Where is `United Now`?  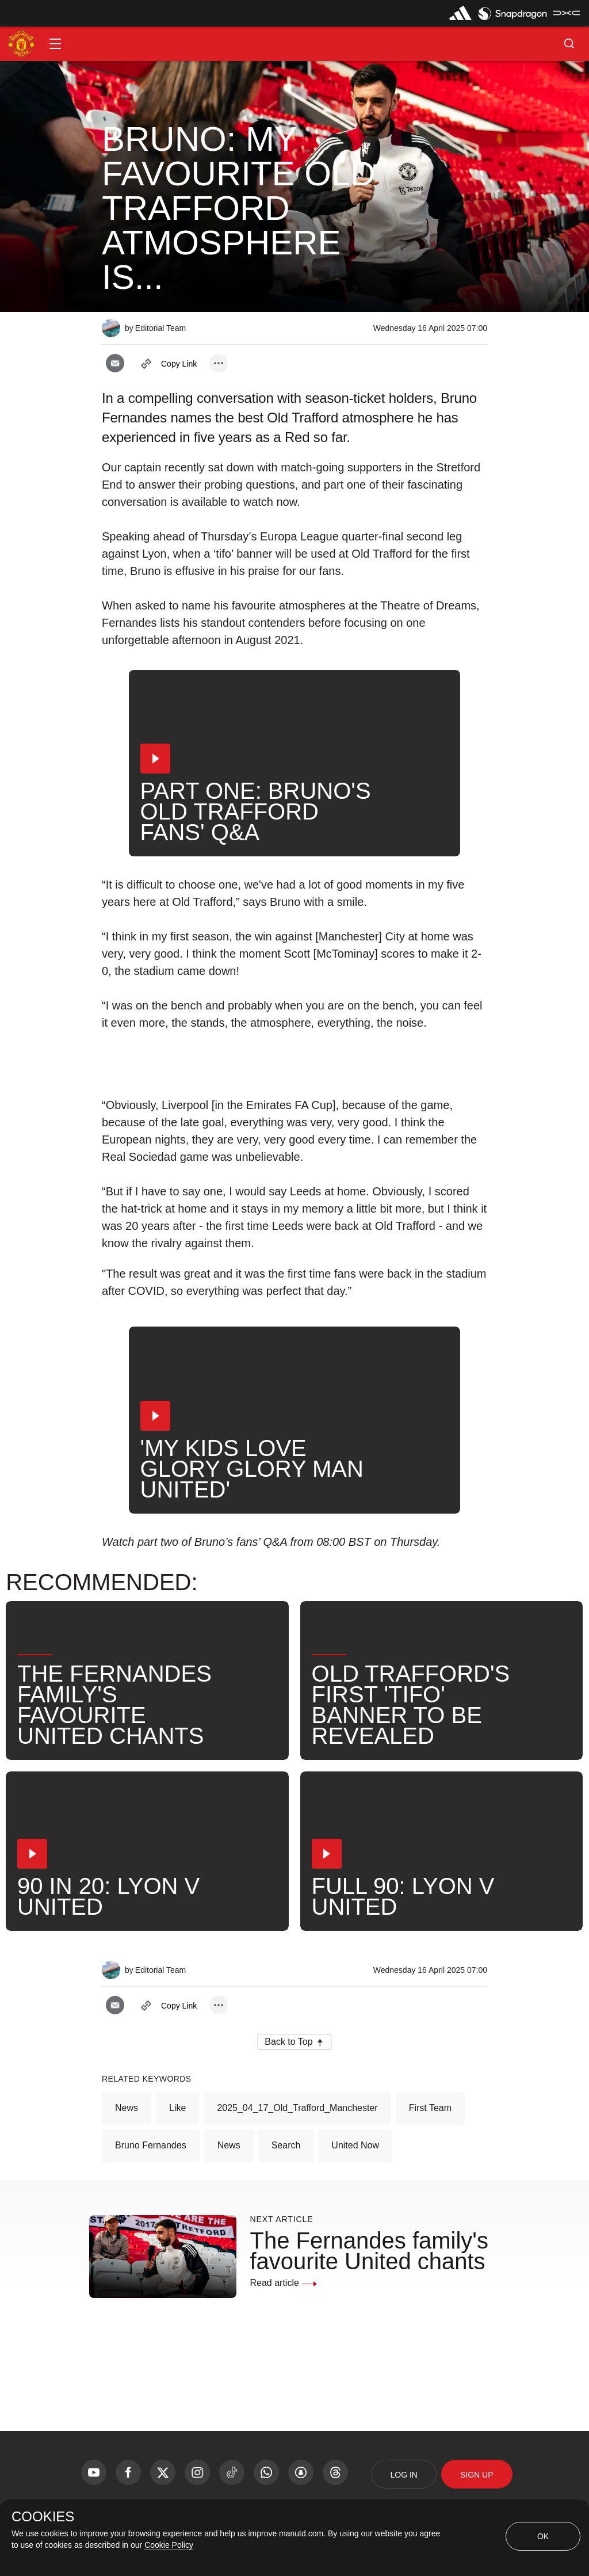
United Now is located at coordinates (355, 2145).